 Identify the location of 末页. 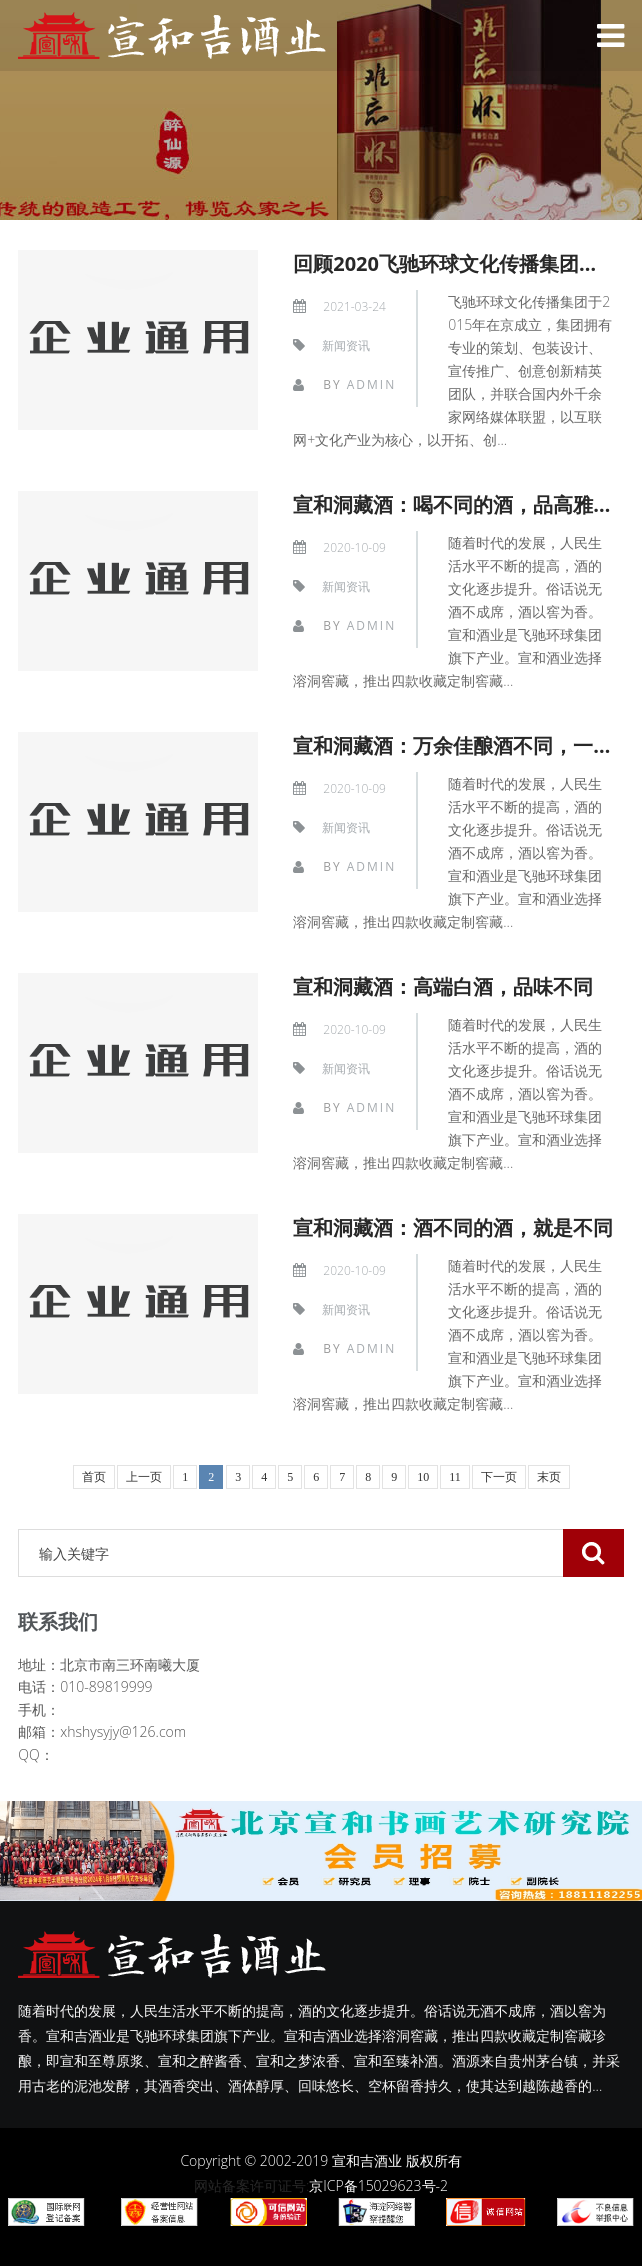
(549, 1477).